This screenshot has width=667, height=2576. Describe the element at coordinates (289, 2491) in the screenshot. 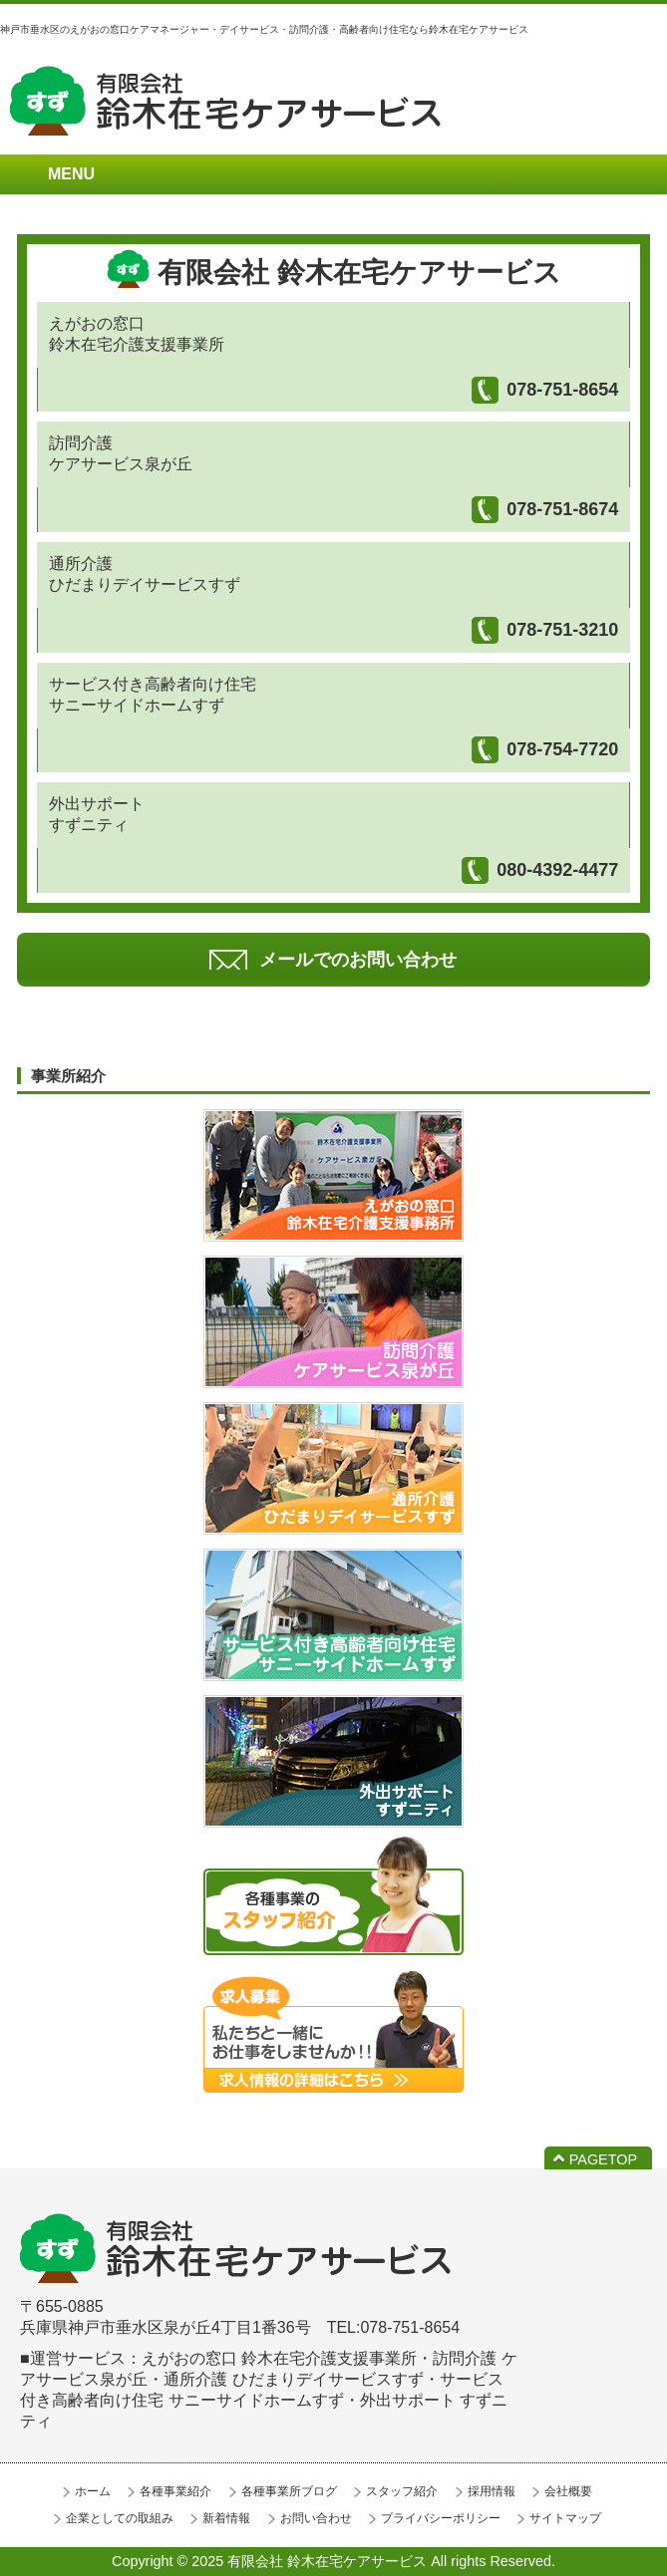

I see `各種事業所ブログ` at that location.